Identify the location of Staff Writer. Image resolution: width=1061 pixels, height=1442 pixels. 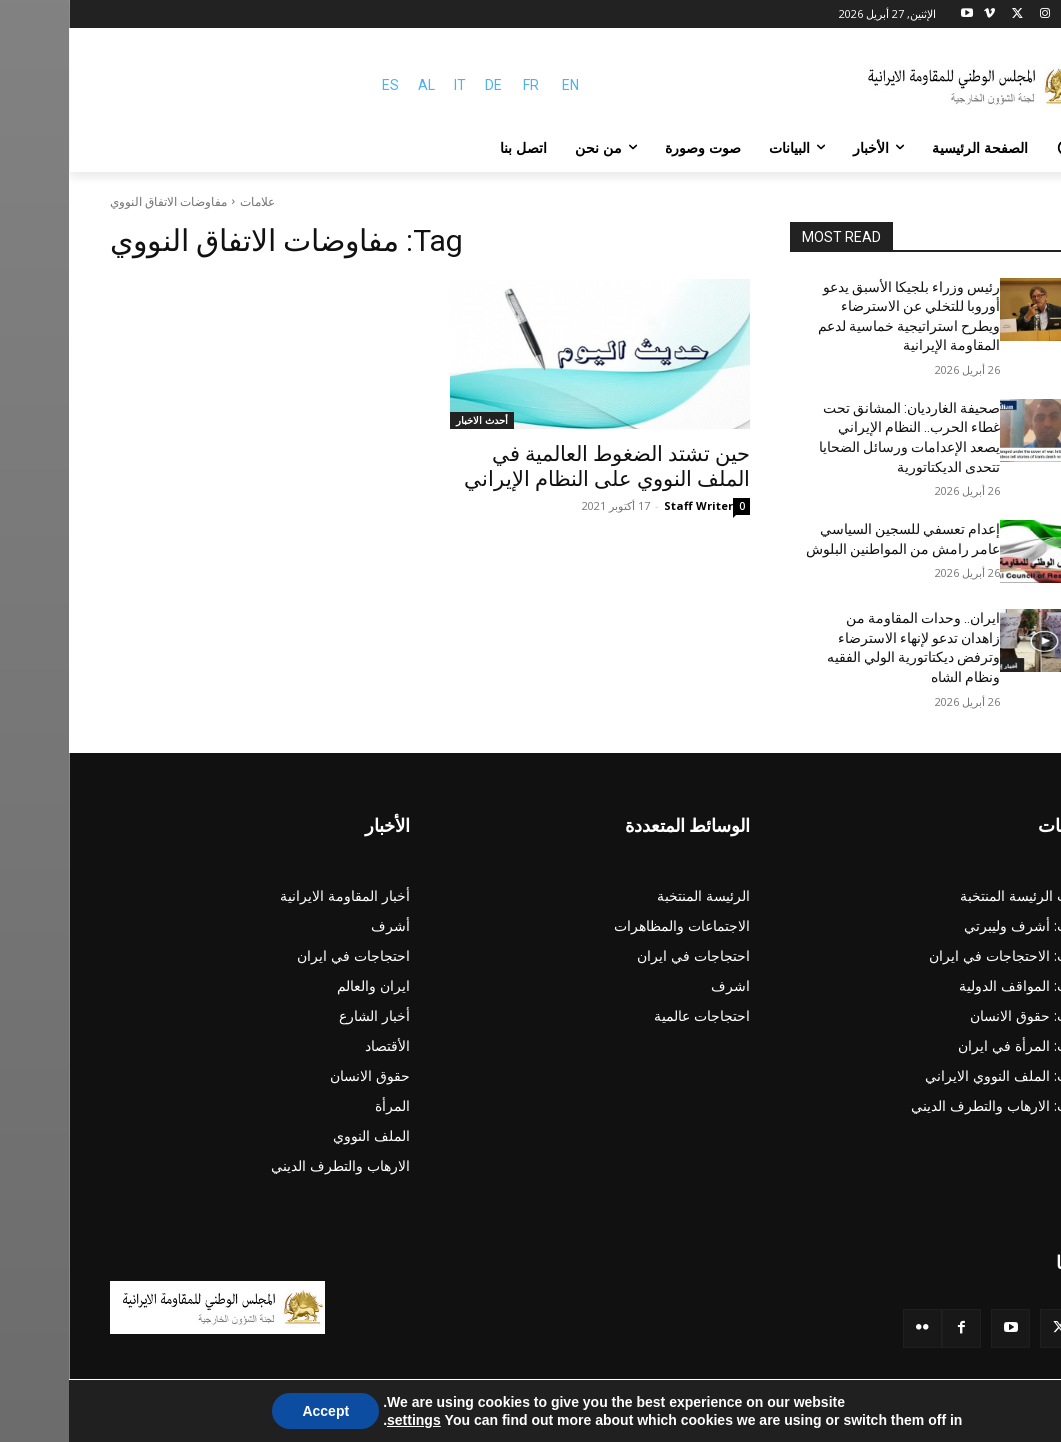
(629, 505).